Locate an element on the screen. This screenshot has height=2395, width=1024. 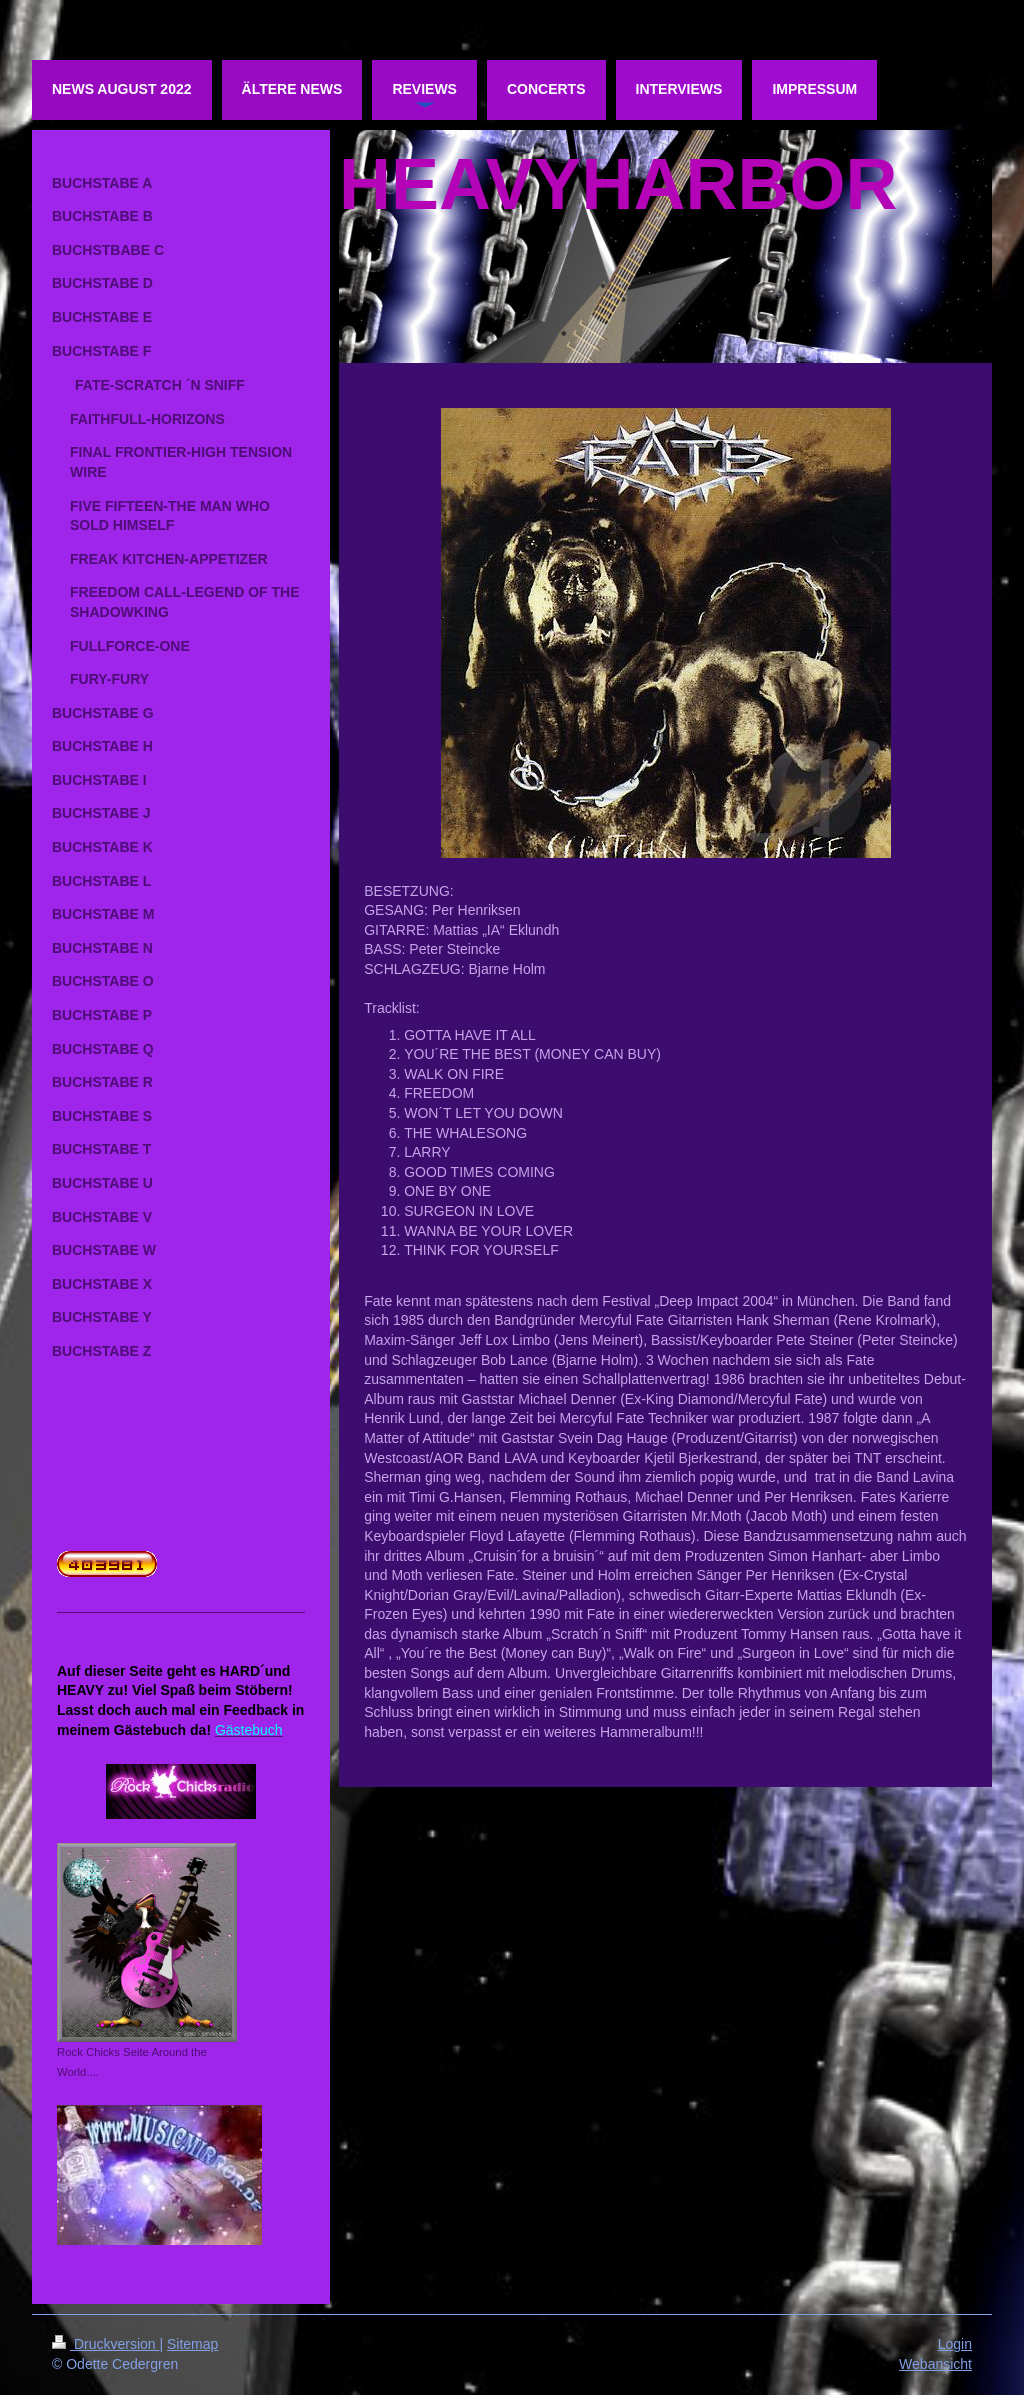
Webansicht is located at coordinates (935, 2364).